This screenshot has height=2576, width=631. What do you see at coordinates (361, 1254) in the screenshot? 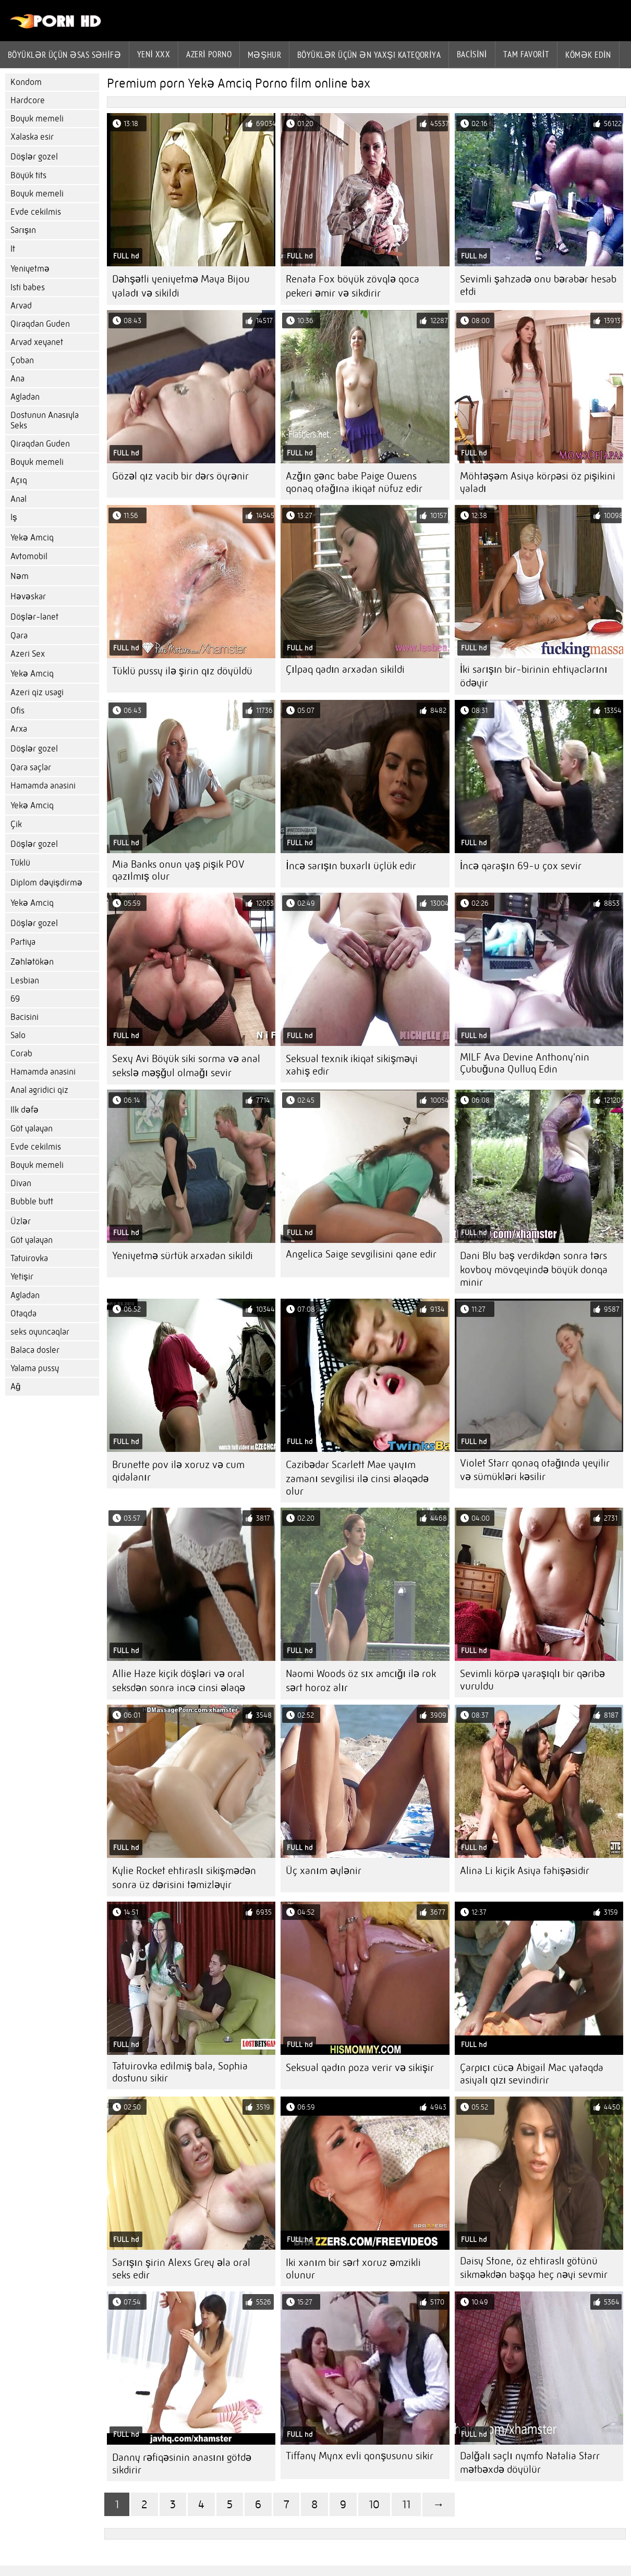
I see `Angelica Saige sevgilisini qane edir` at bounding box center [361, 1254].